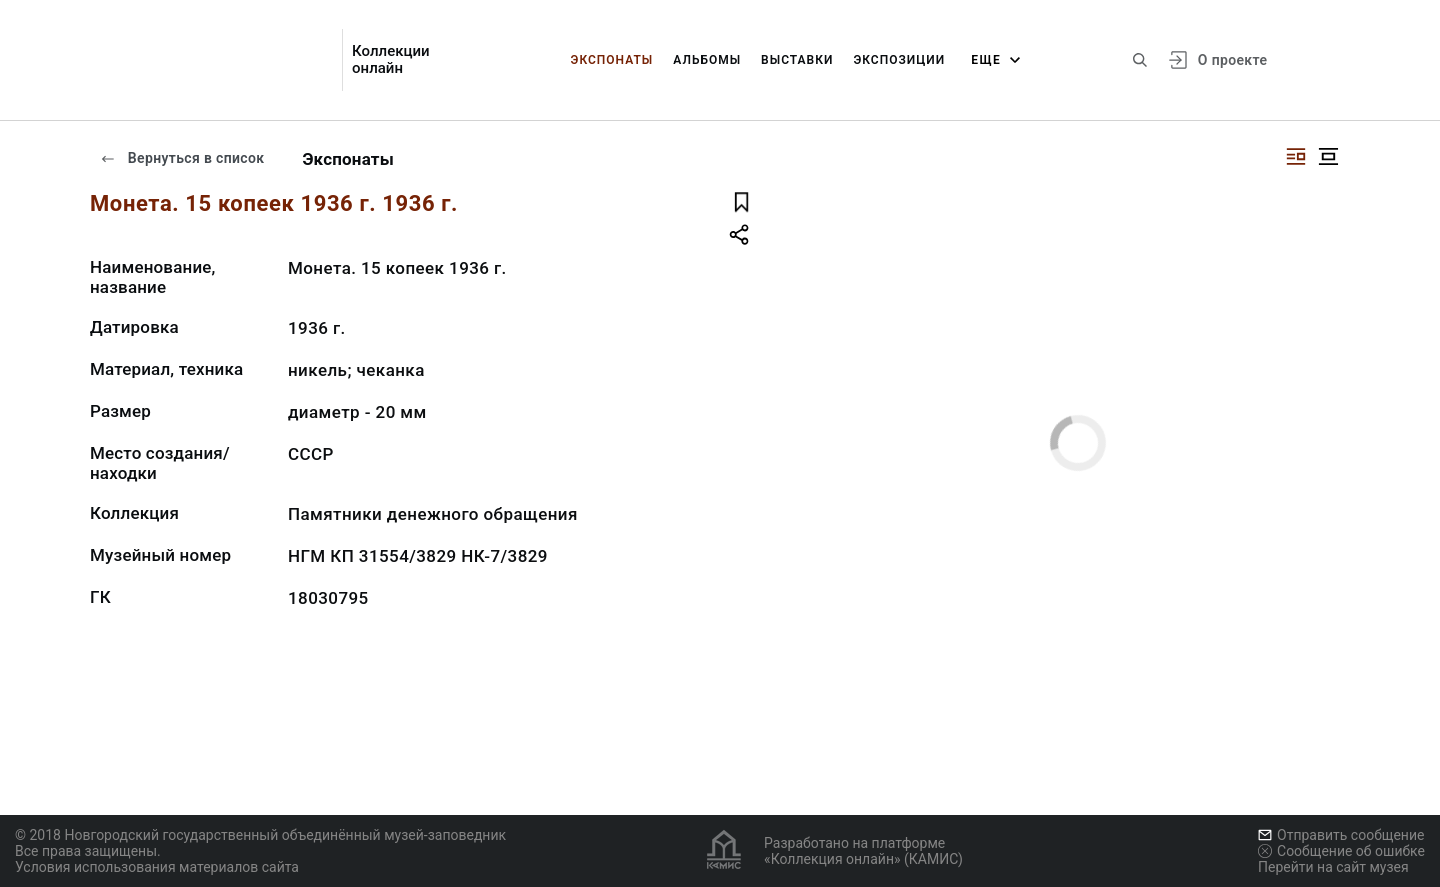 The image size is (1440, 887). Describe the element at coordinates (157, 867) in the screenshot. I see `Условия использования материалов сайта` at that location.